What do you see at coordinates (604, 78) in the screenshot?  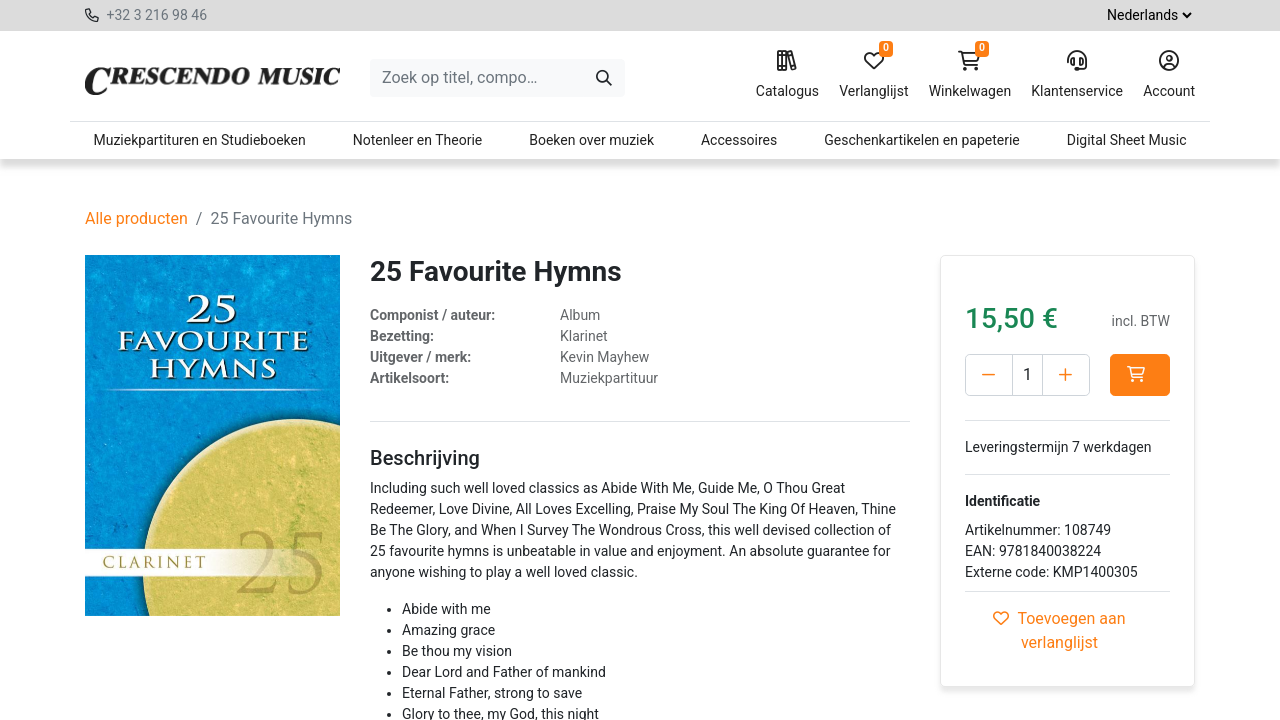 I see `[Zoeken]` at bounding box center [604, 78].